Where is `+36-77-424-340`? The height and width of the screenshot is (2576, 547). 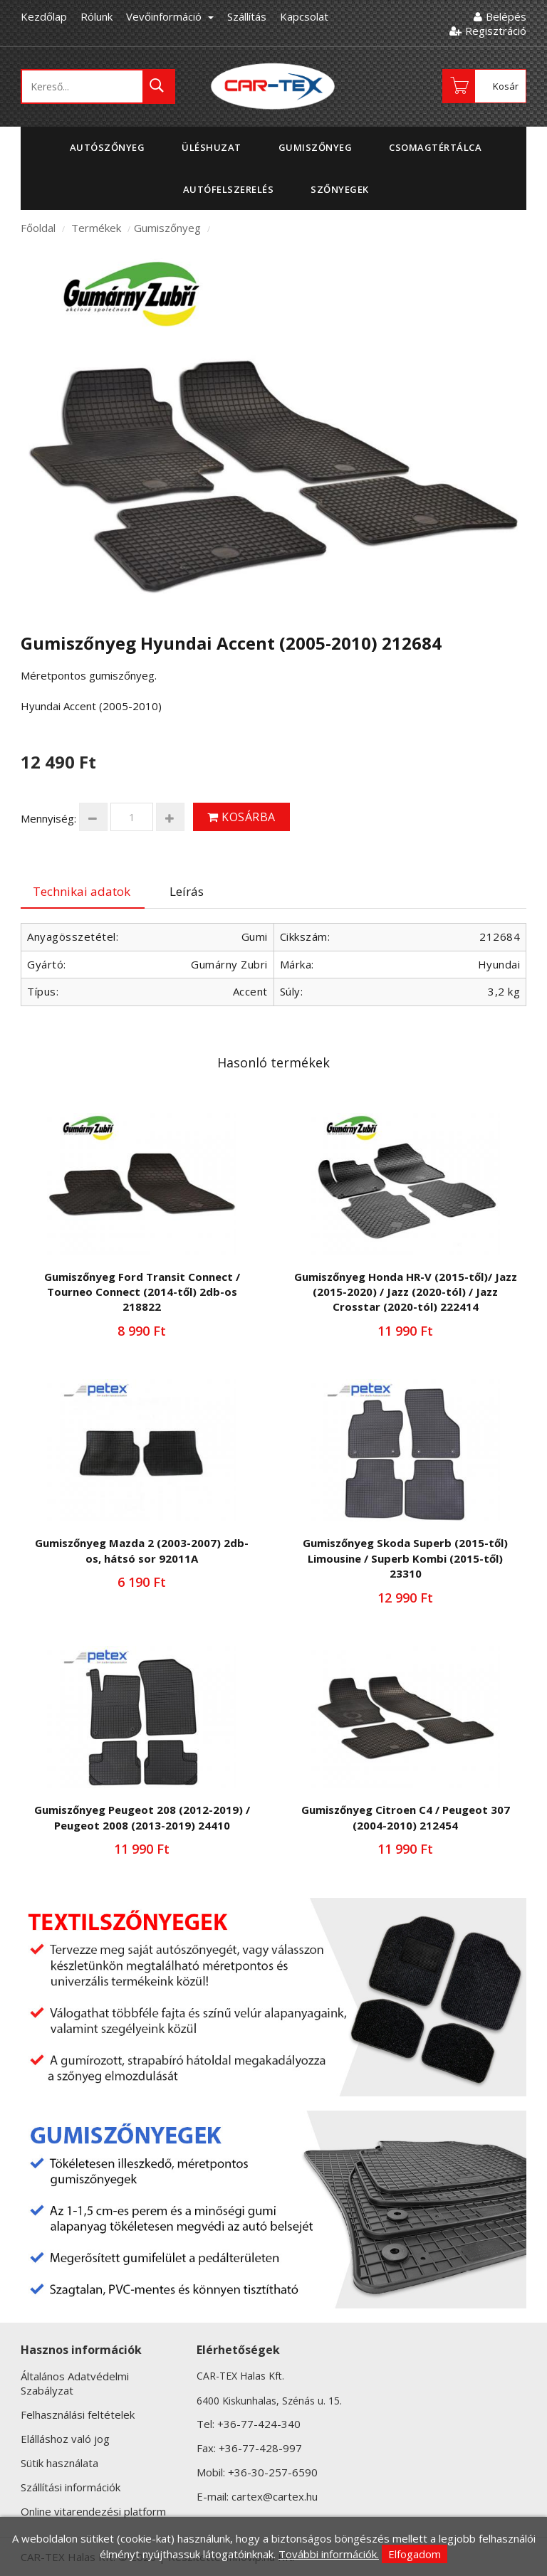 +36-77-424-340 is located at coordinates (259, 2424).